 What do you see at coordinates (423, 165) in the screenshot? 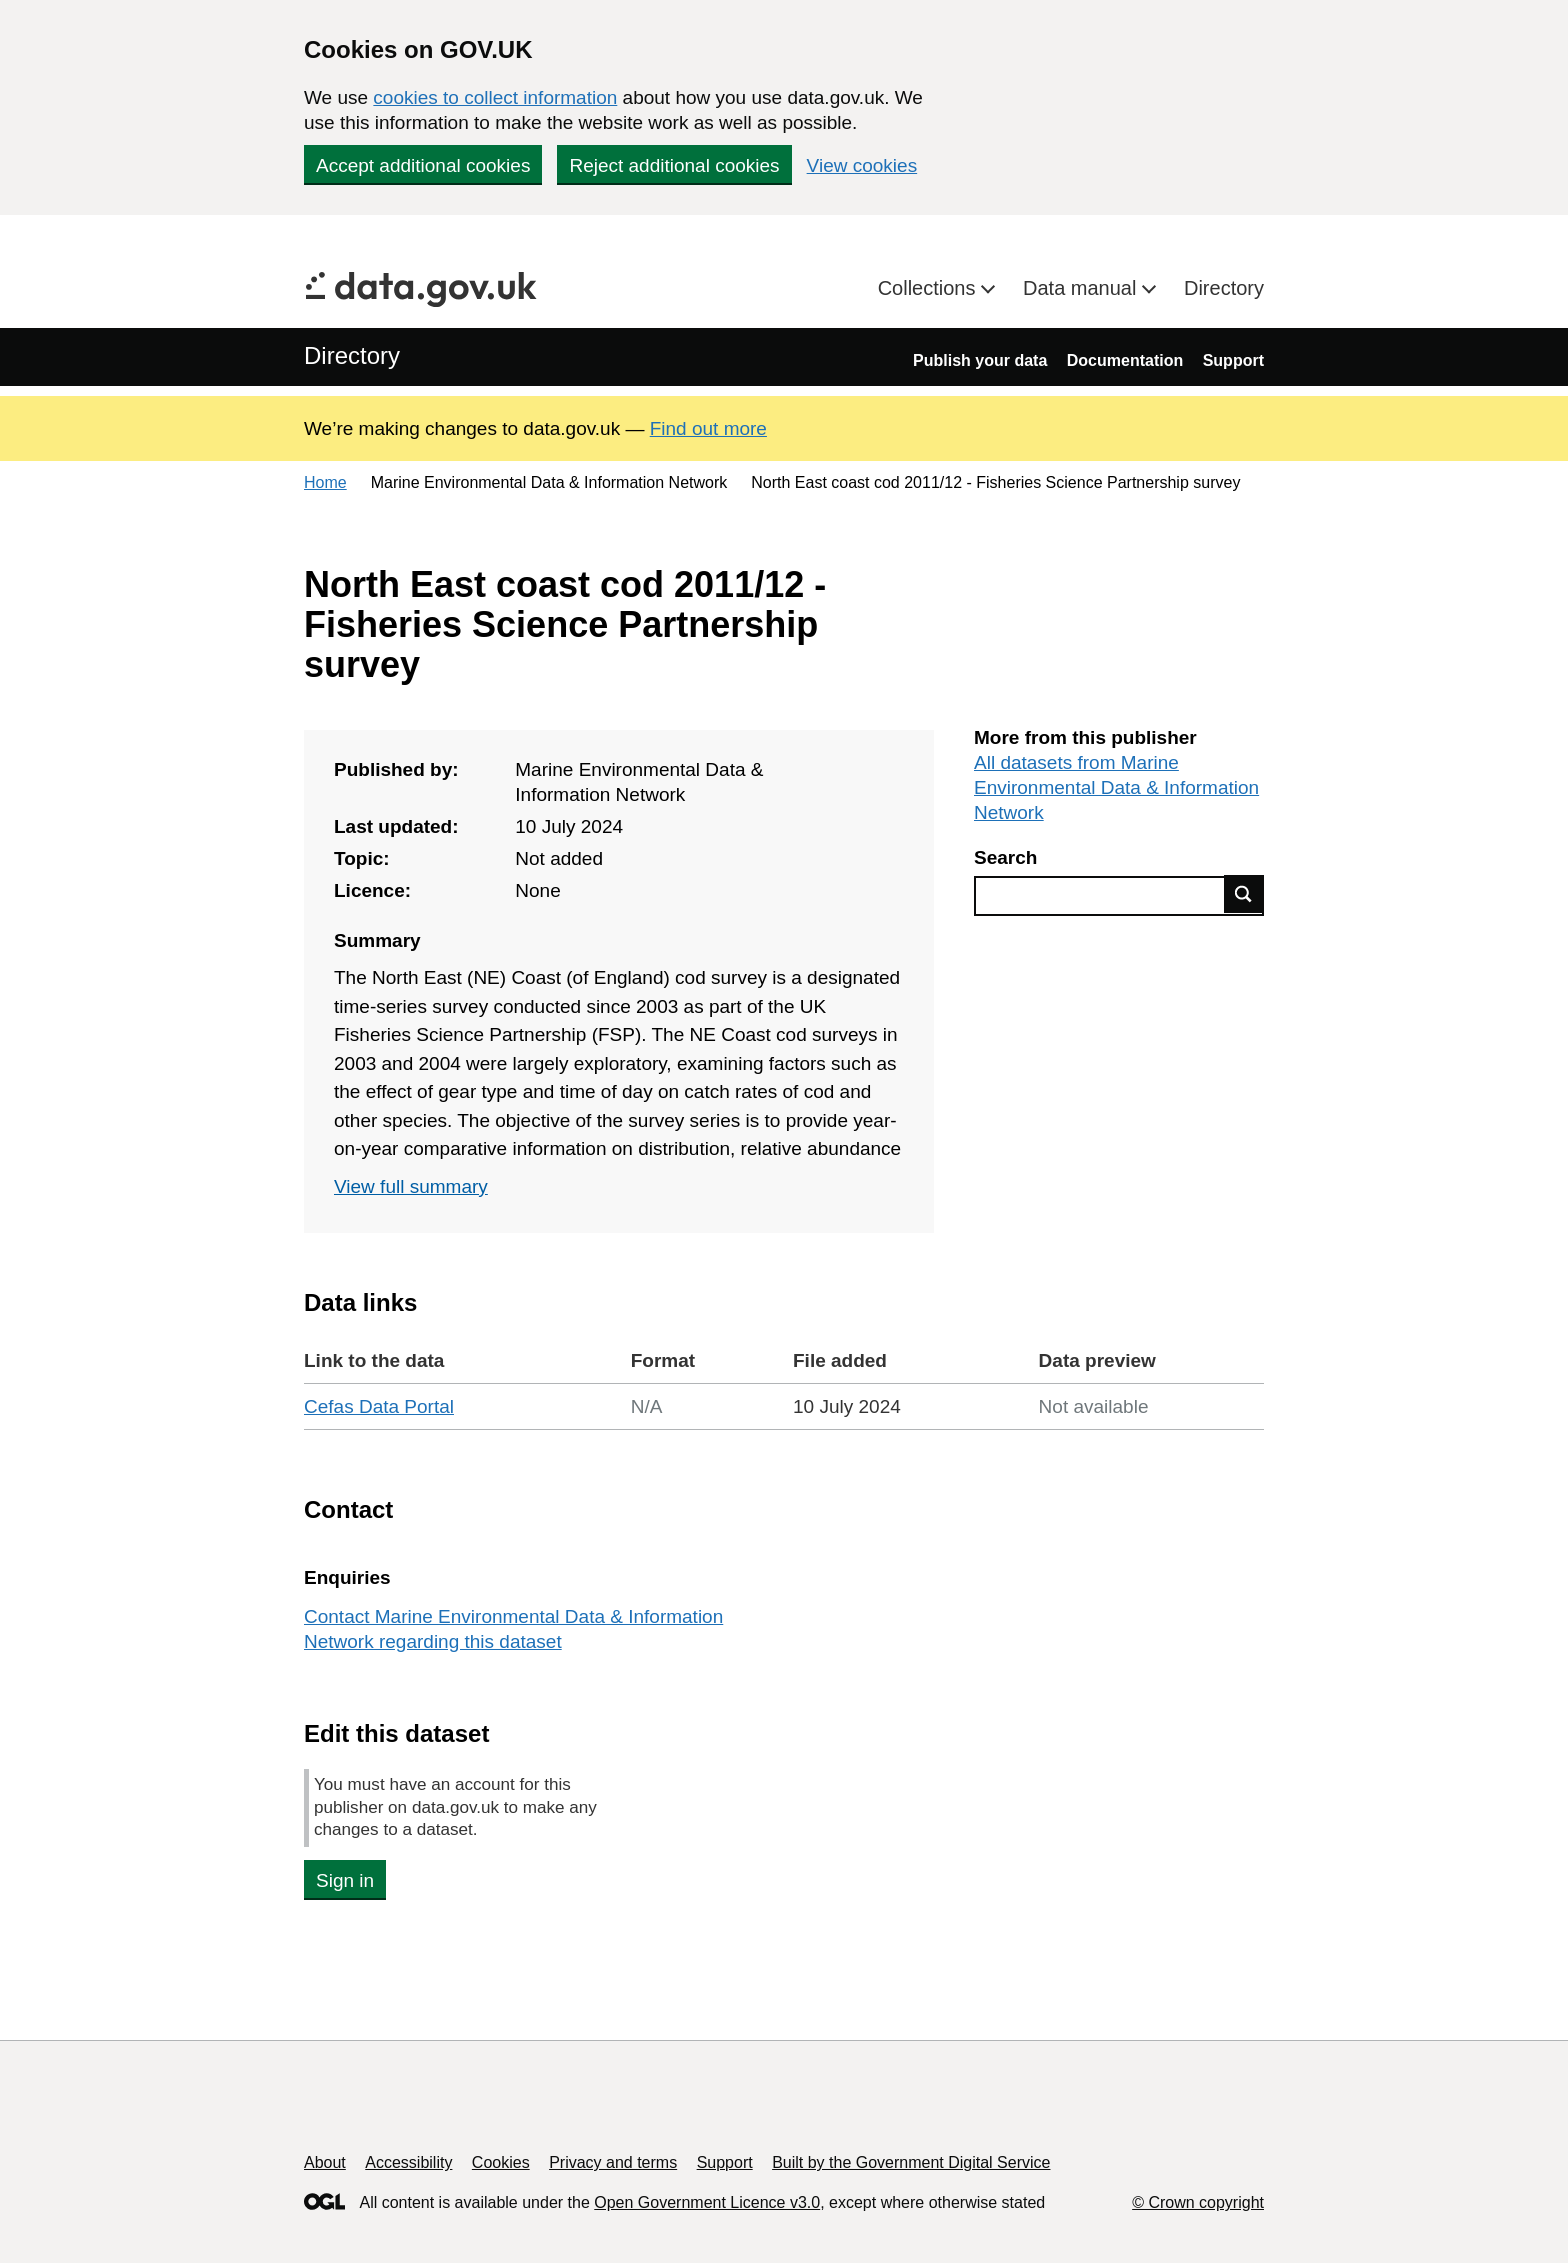
I see `Accept additional cookies` at bounding box center [423, 165].